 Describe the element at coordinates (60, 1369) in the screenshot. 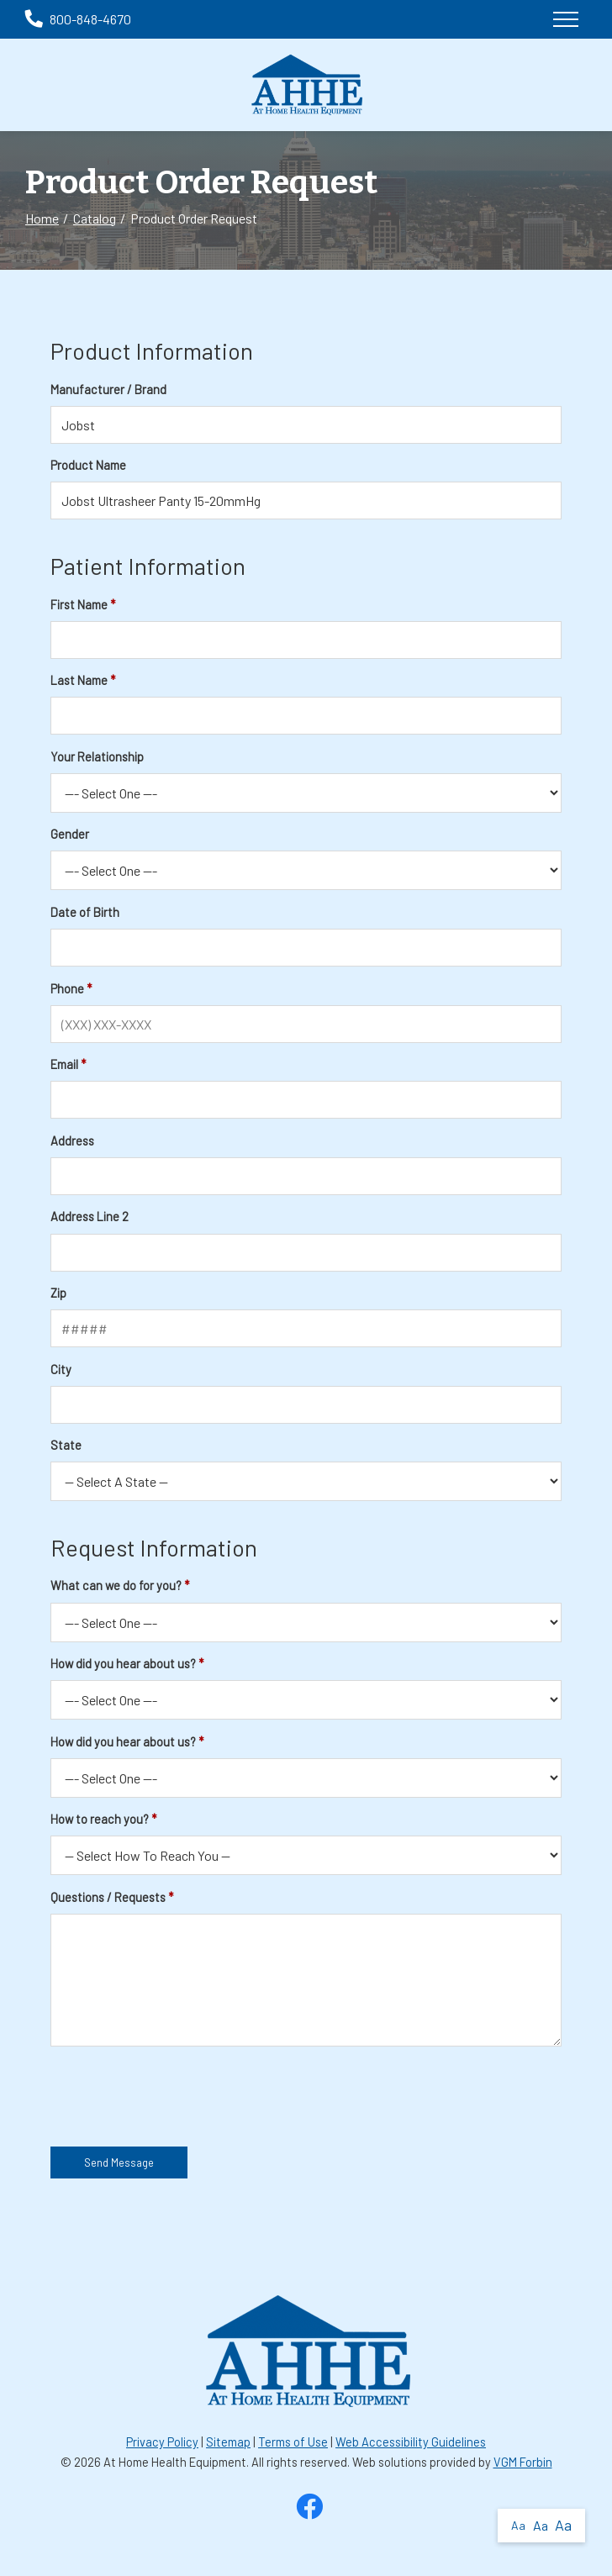

I see `City` at that location.